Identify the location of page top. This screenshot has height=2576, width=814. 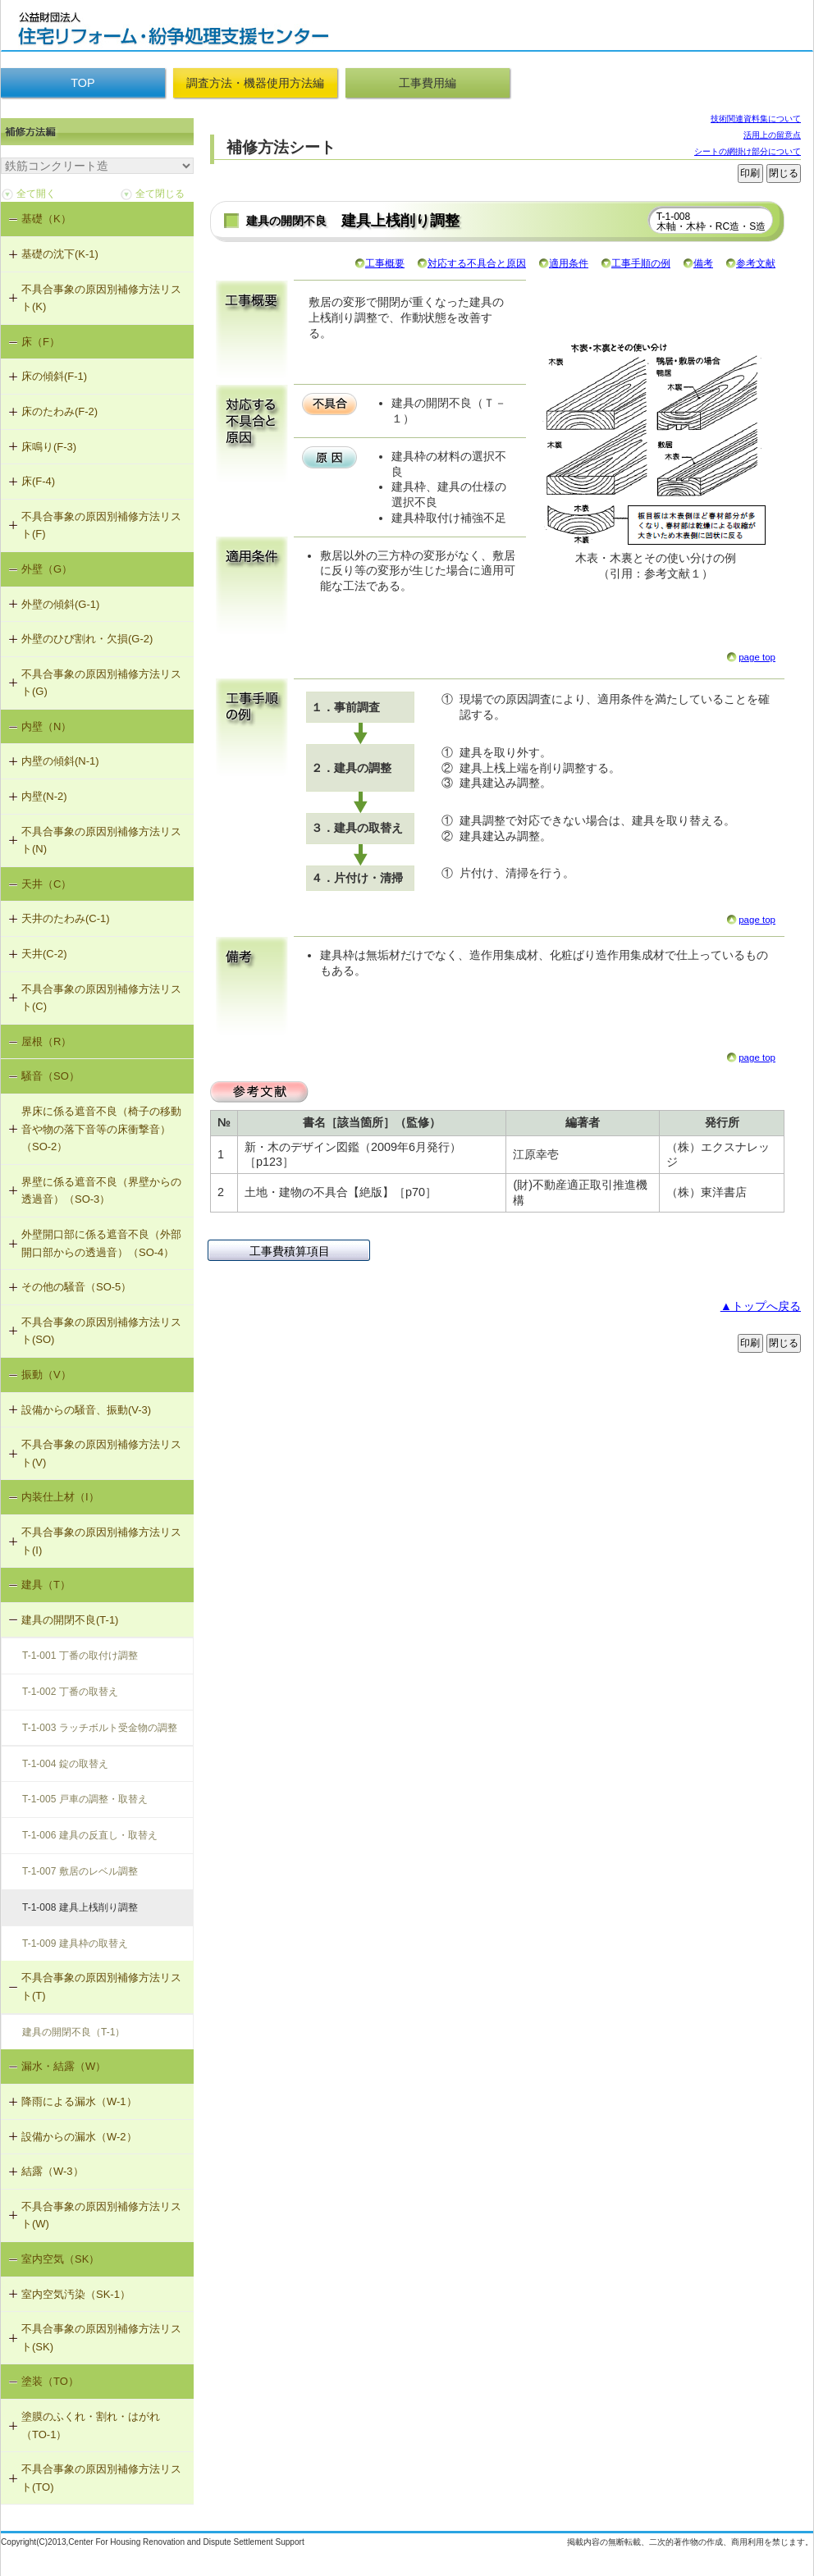
(757, 657).